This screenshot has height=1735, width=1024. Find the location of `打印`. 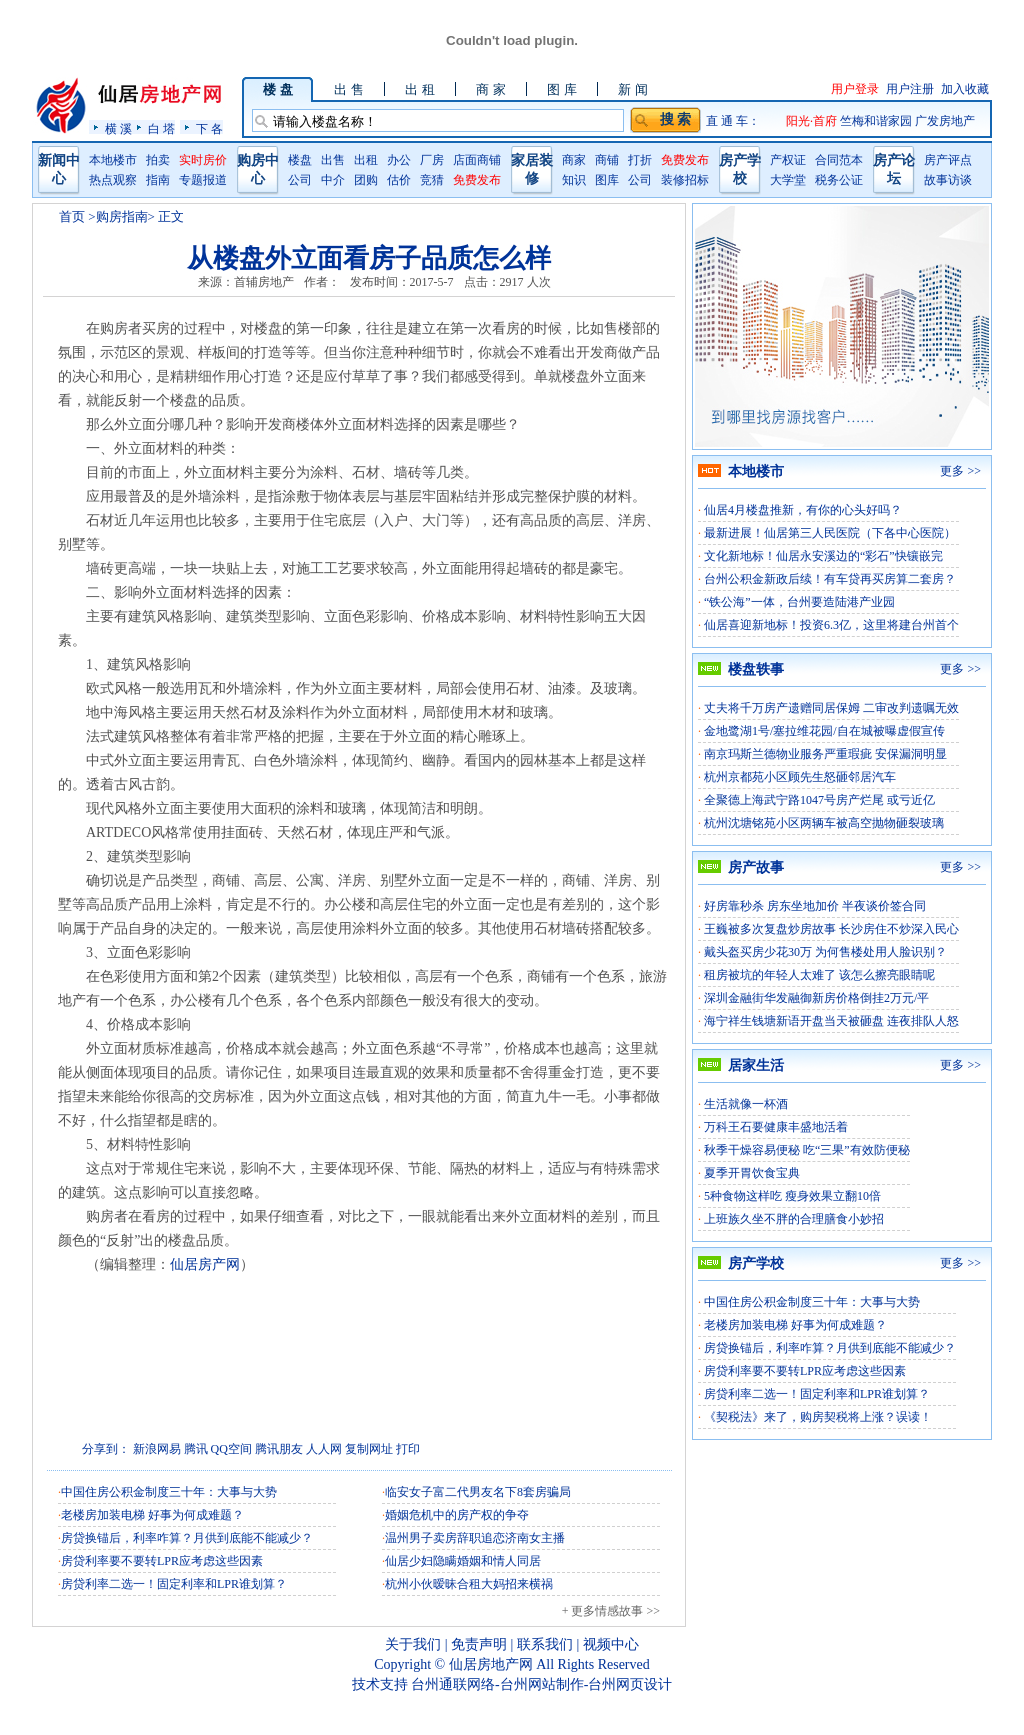

打印 is located at coordinates (408, 1449).